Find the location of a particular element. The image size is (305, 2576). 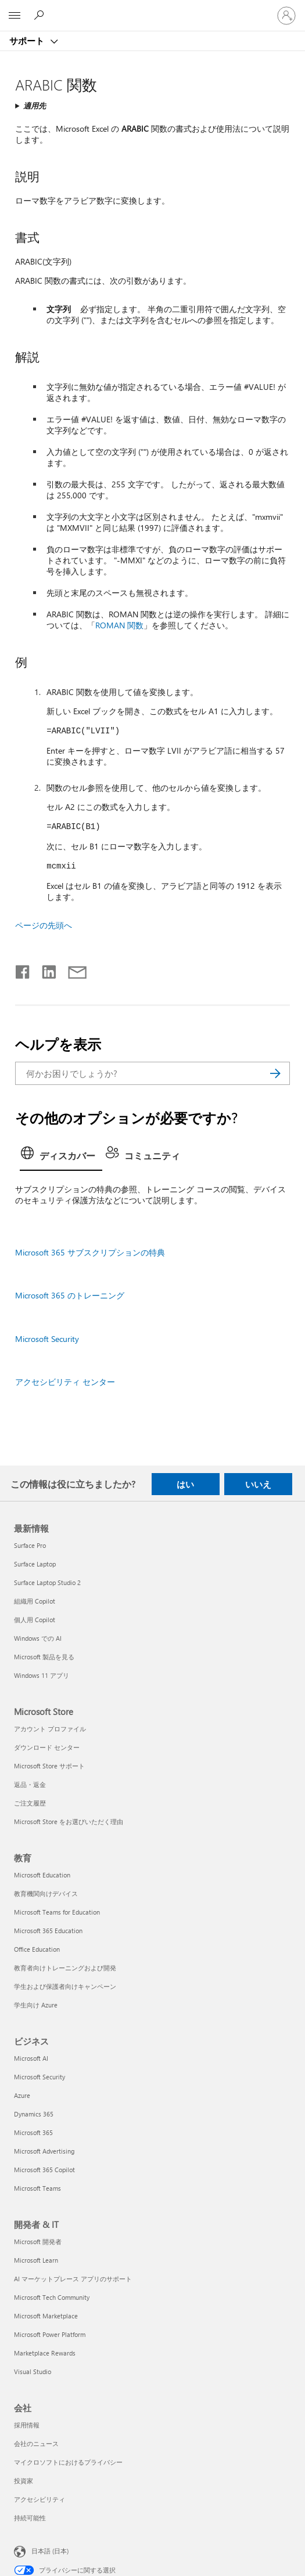

投資家 [投資家 会社] is located at coordinates (23, 2480).